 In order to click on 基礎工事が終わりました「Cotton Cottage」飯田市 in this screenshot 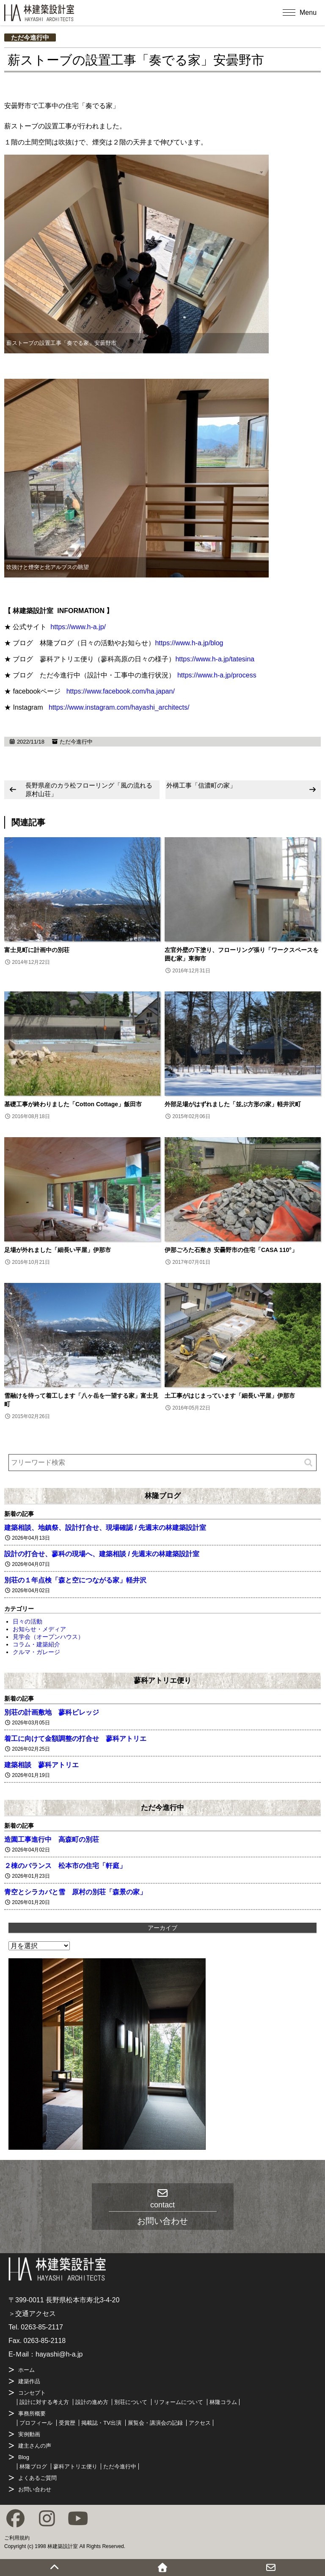, I will do `click(73, 1104)`.